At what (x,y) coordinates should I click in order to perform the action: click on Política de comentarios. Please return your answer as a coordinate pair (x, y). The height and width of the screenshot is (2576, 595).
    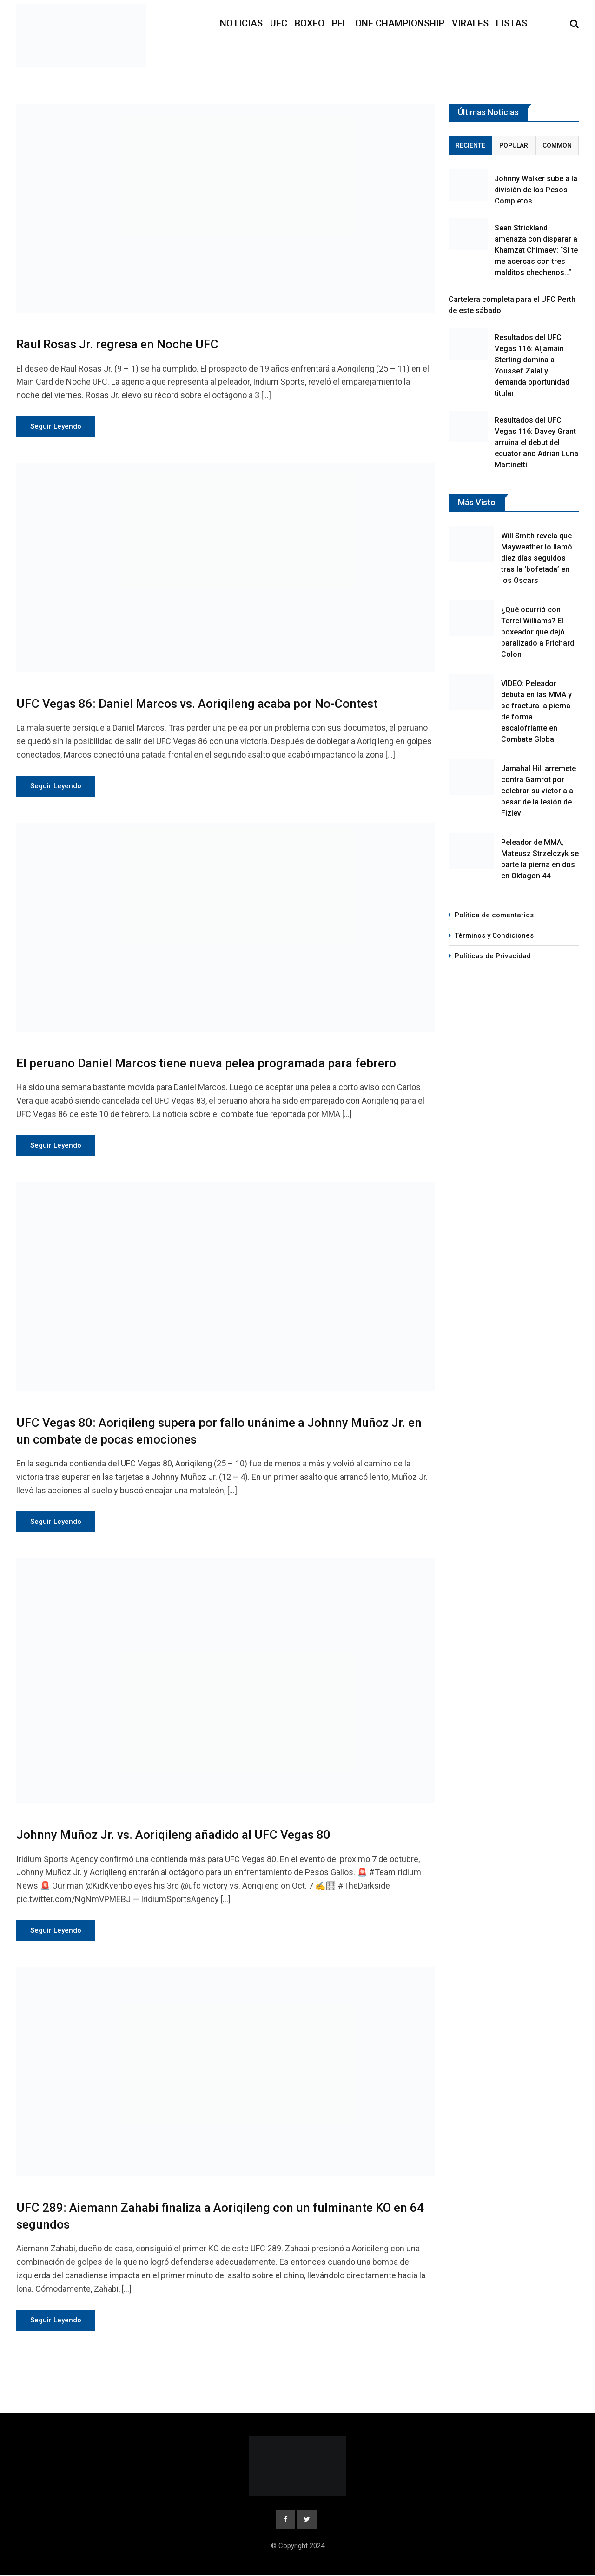
    Looking at the image, I should click on (494, 915).